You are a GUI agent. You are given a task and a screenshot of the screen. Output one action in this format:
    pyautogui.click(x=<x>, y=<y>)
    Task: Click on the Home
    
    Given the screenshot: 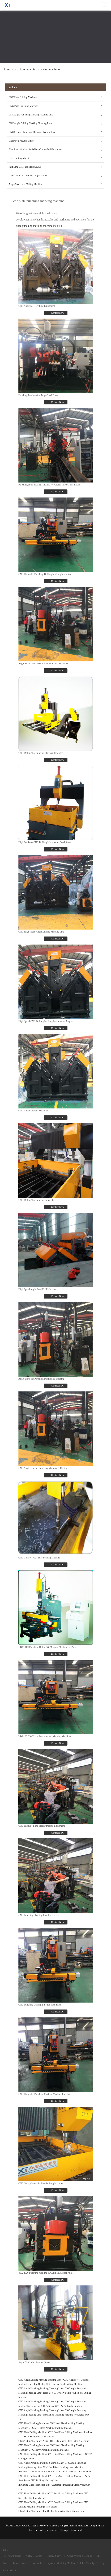 What is the action you would take?
    pyautogui.click(x=6, y=69)
    